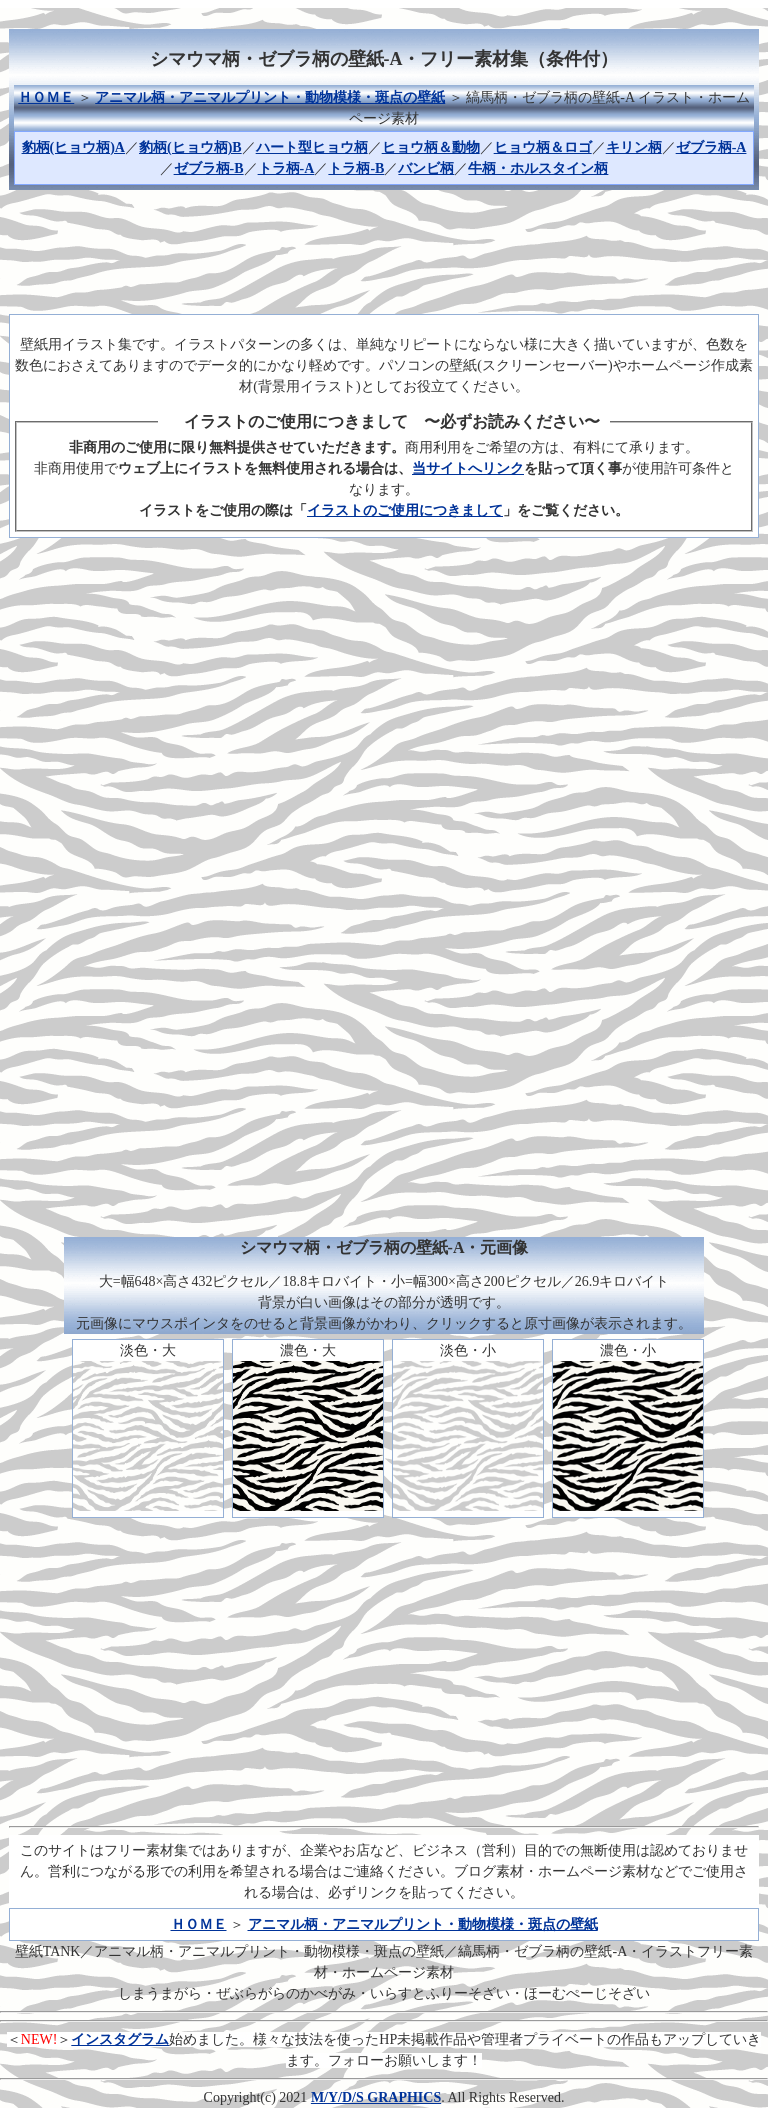  What do you see at coordinates (468, 468) in the screenshot?
I see `当サイトへリンク` at bounding box center [468, 468].